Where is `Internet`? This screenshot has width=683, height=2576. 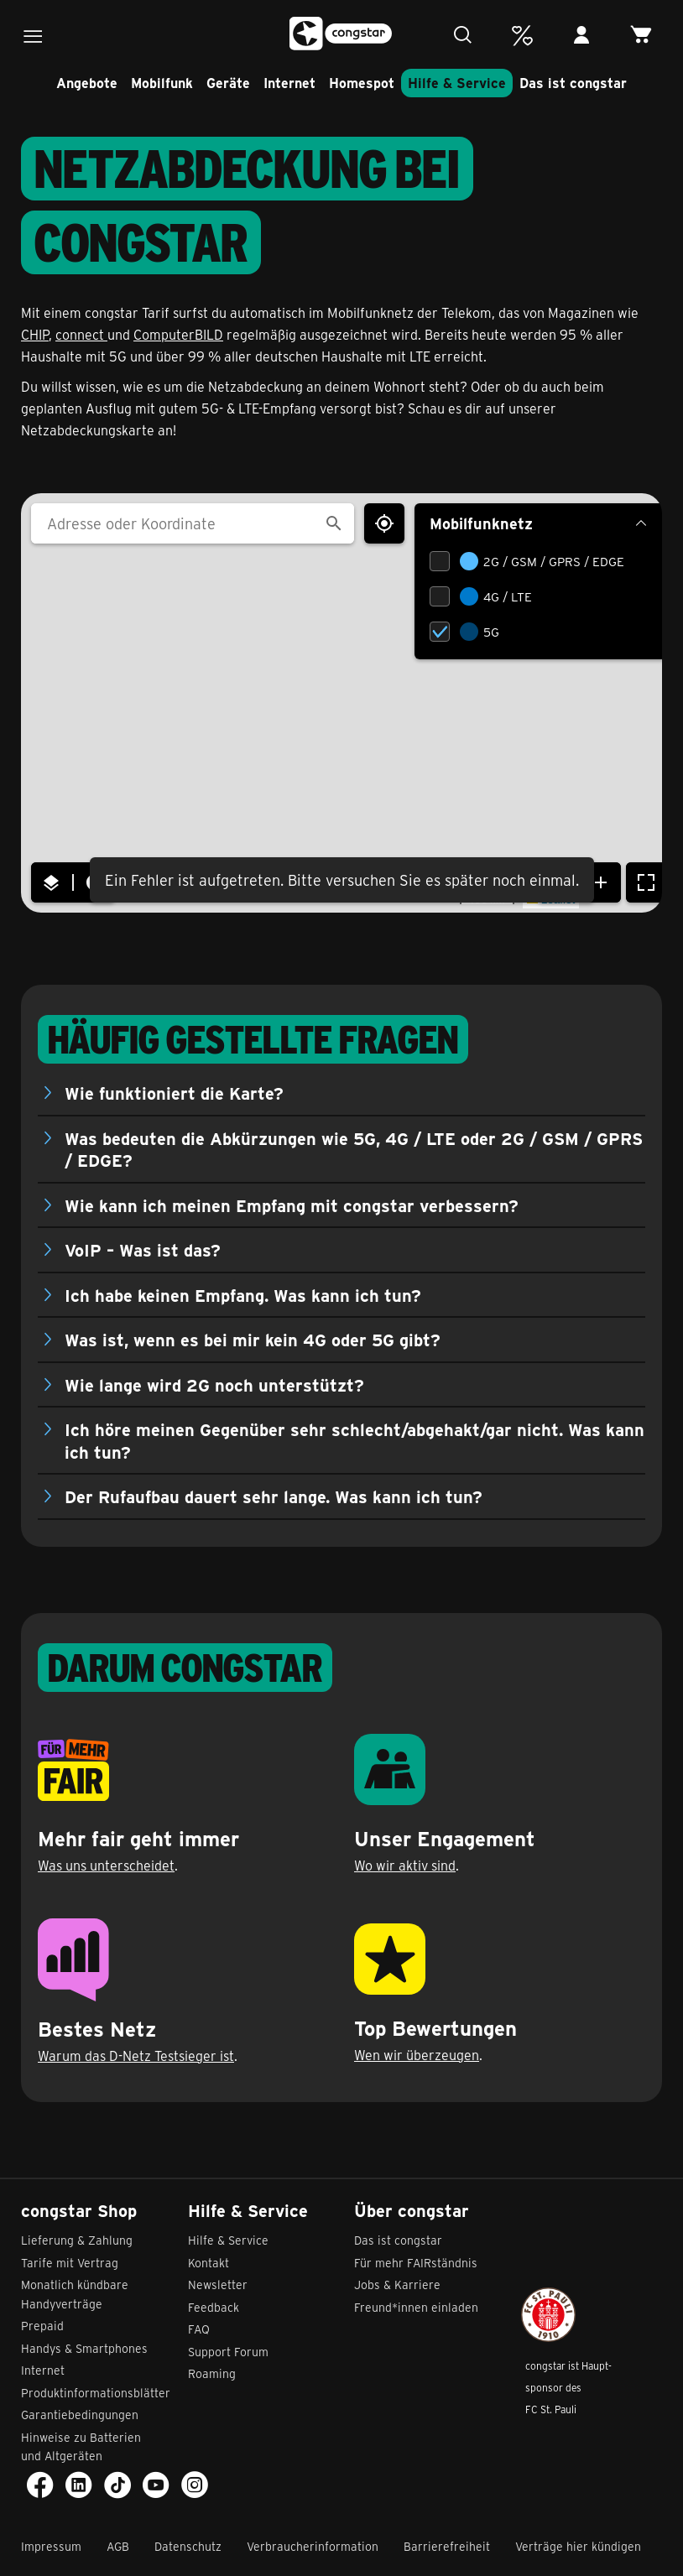
Internet is located at coordinates (289, 82).